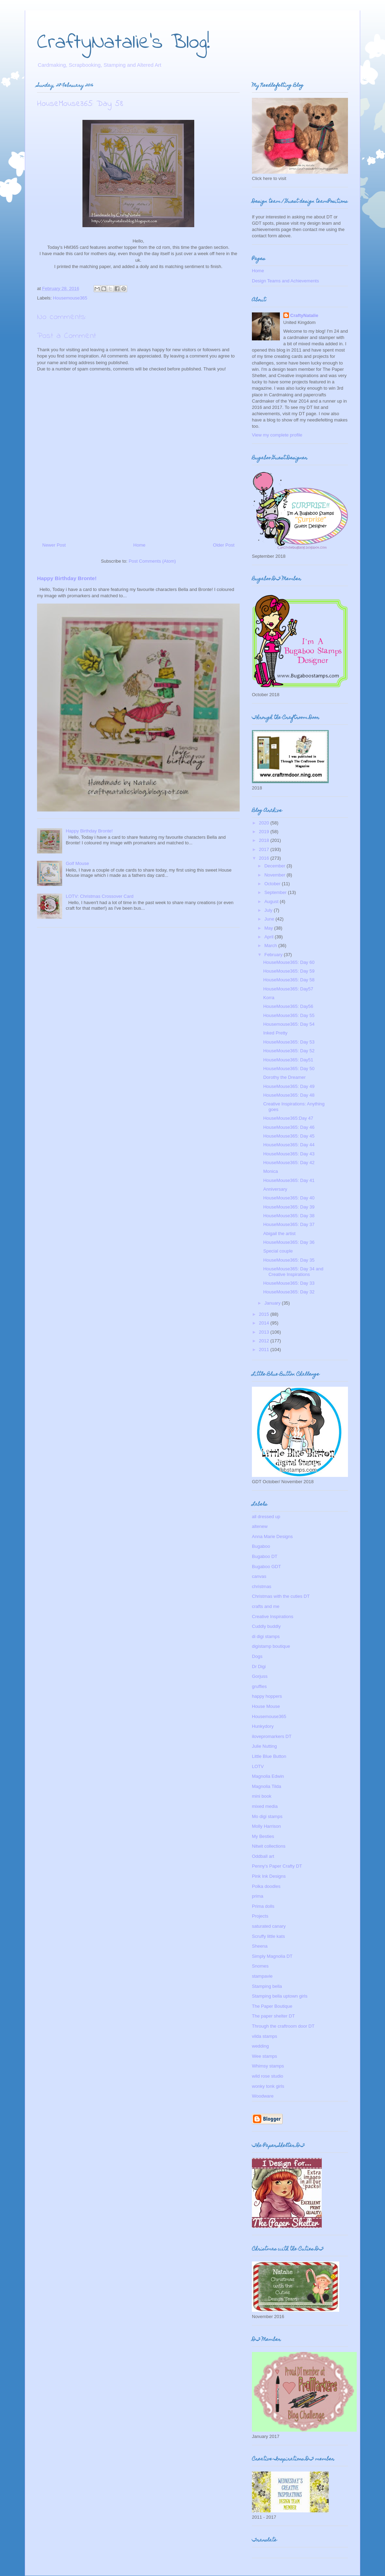 The image size is (385, 2576). I want to click on HouseMouse365: Day 53, so click(288, 1042).